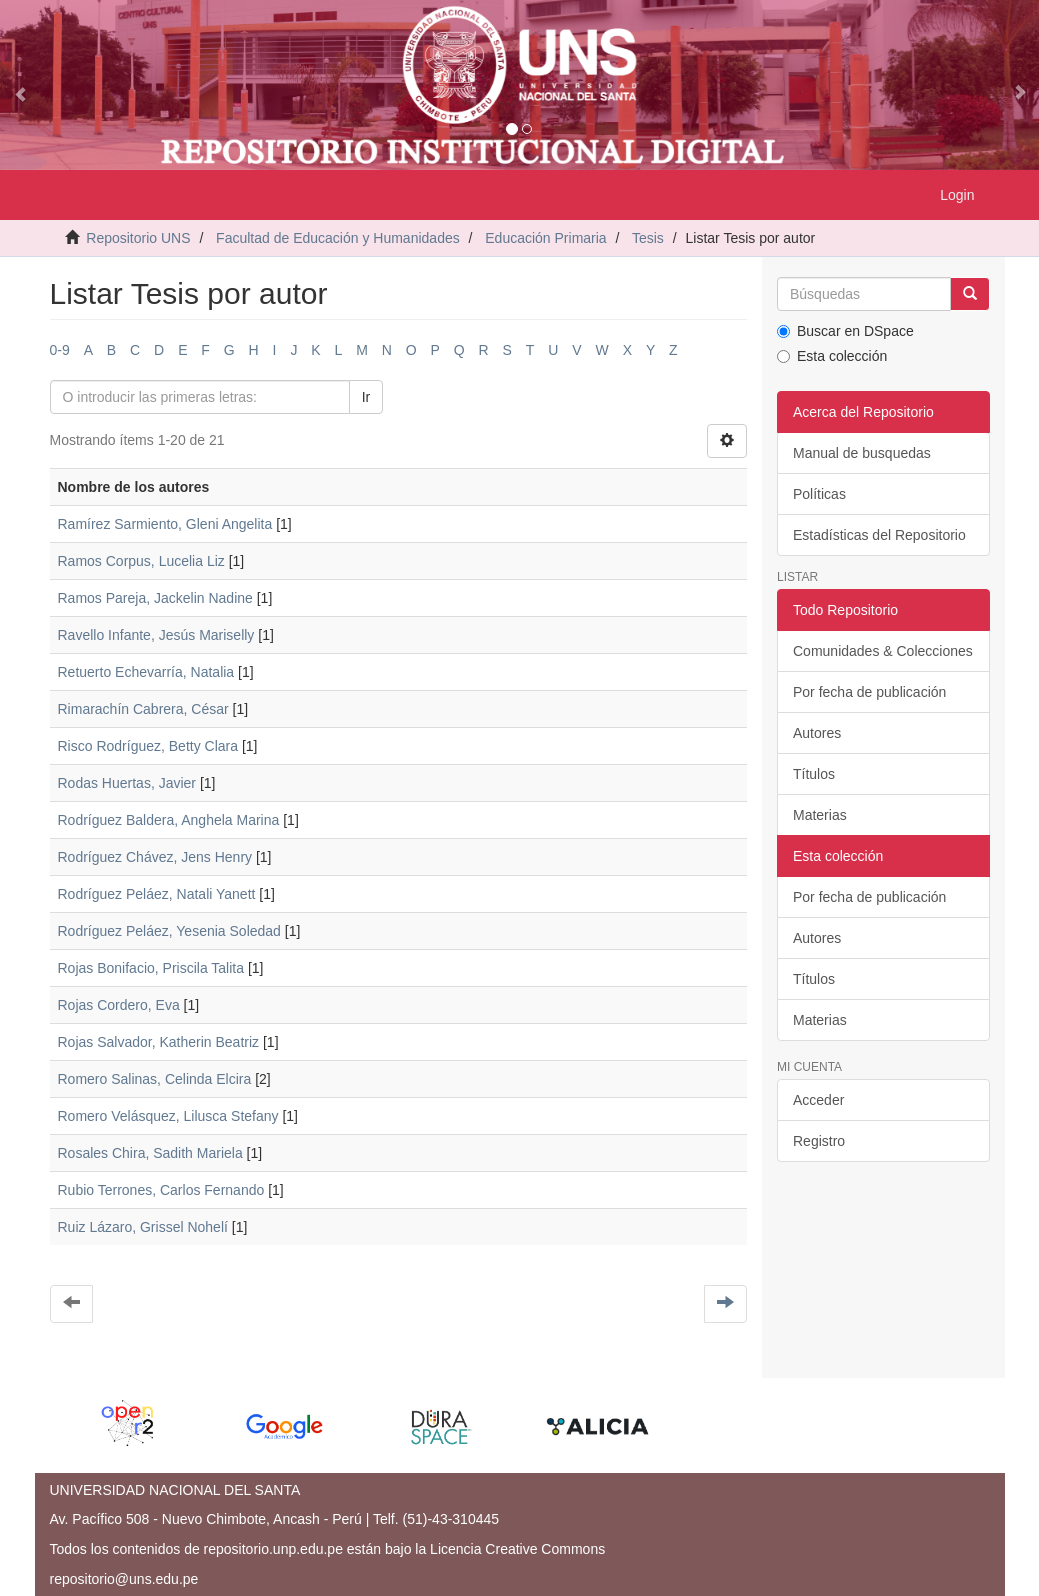  Describe the element at coordinates (141, 561) in the screenshot. I see `Ramos Corpus, Lucelia Liz` at that location.